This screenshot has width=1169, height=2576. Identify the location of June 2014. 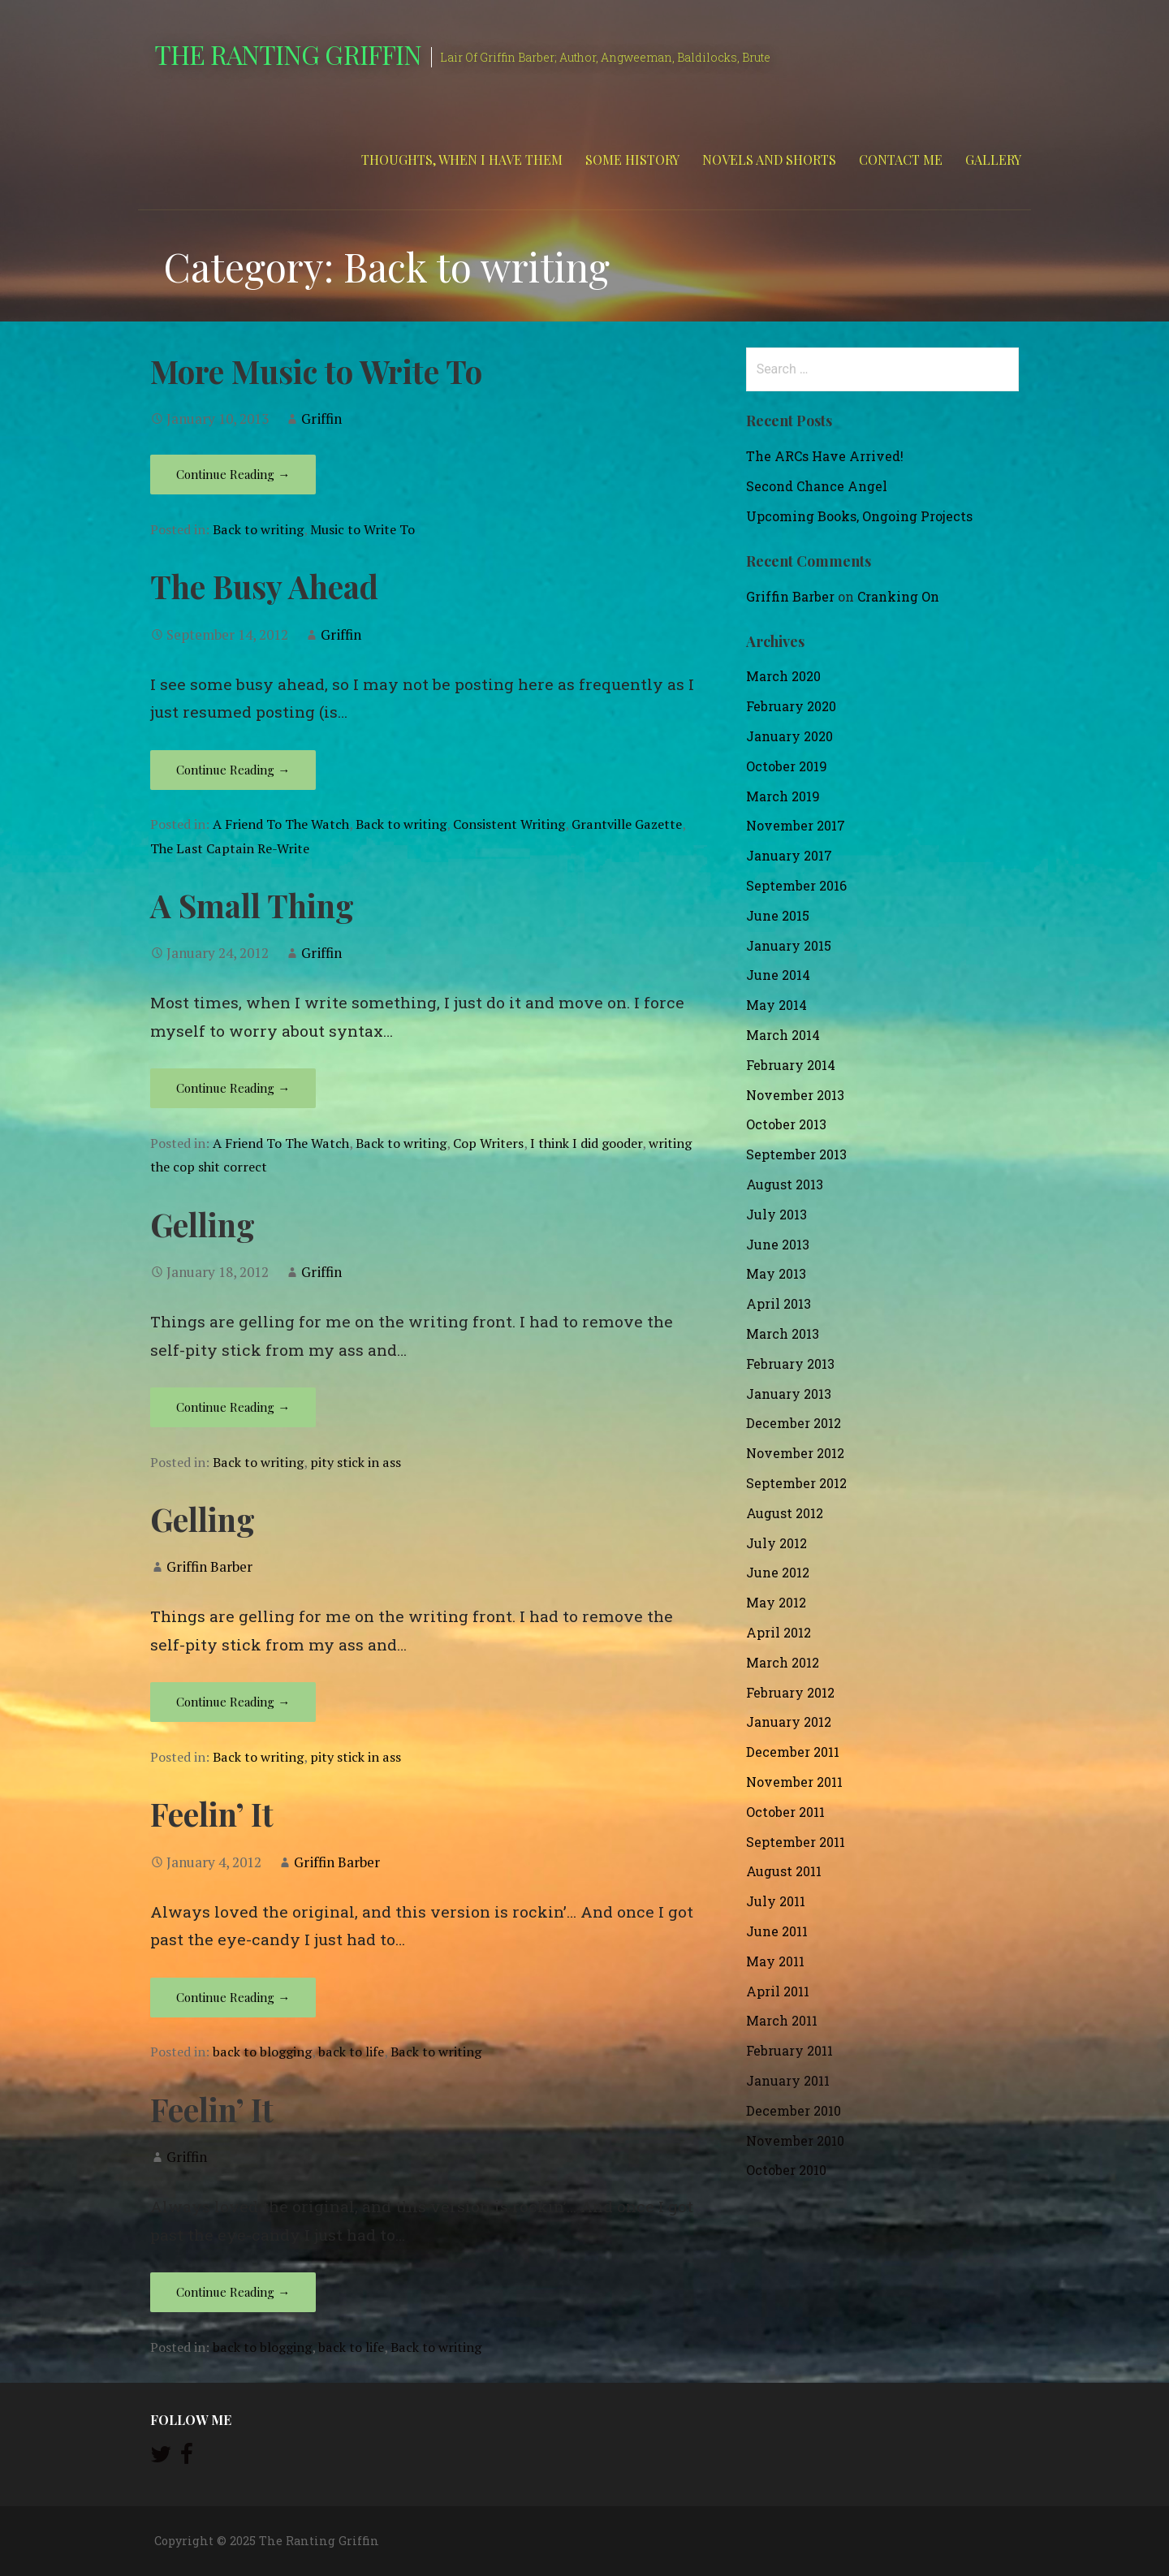
(778, 974).